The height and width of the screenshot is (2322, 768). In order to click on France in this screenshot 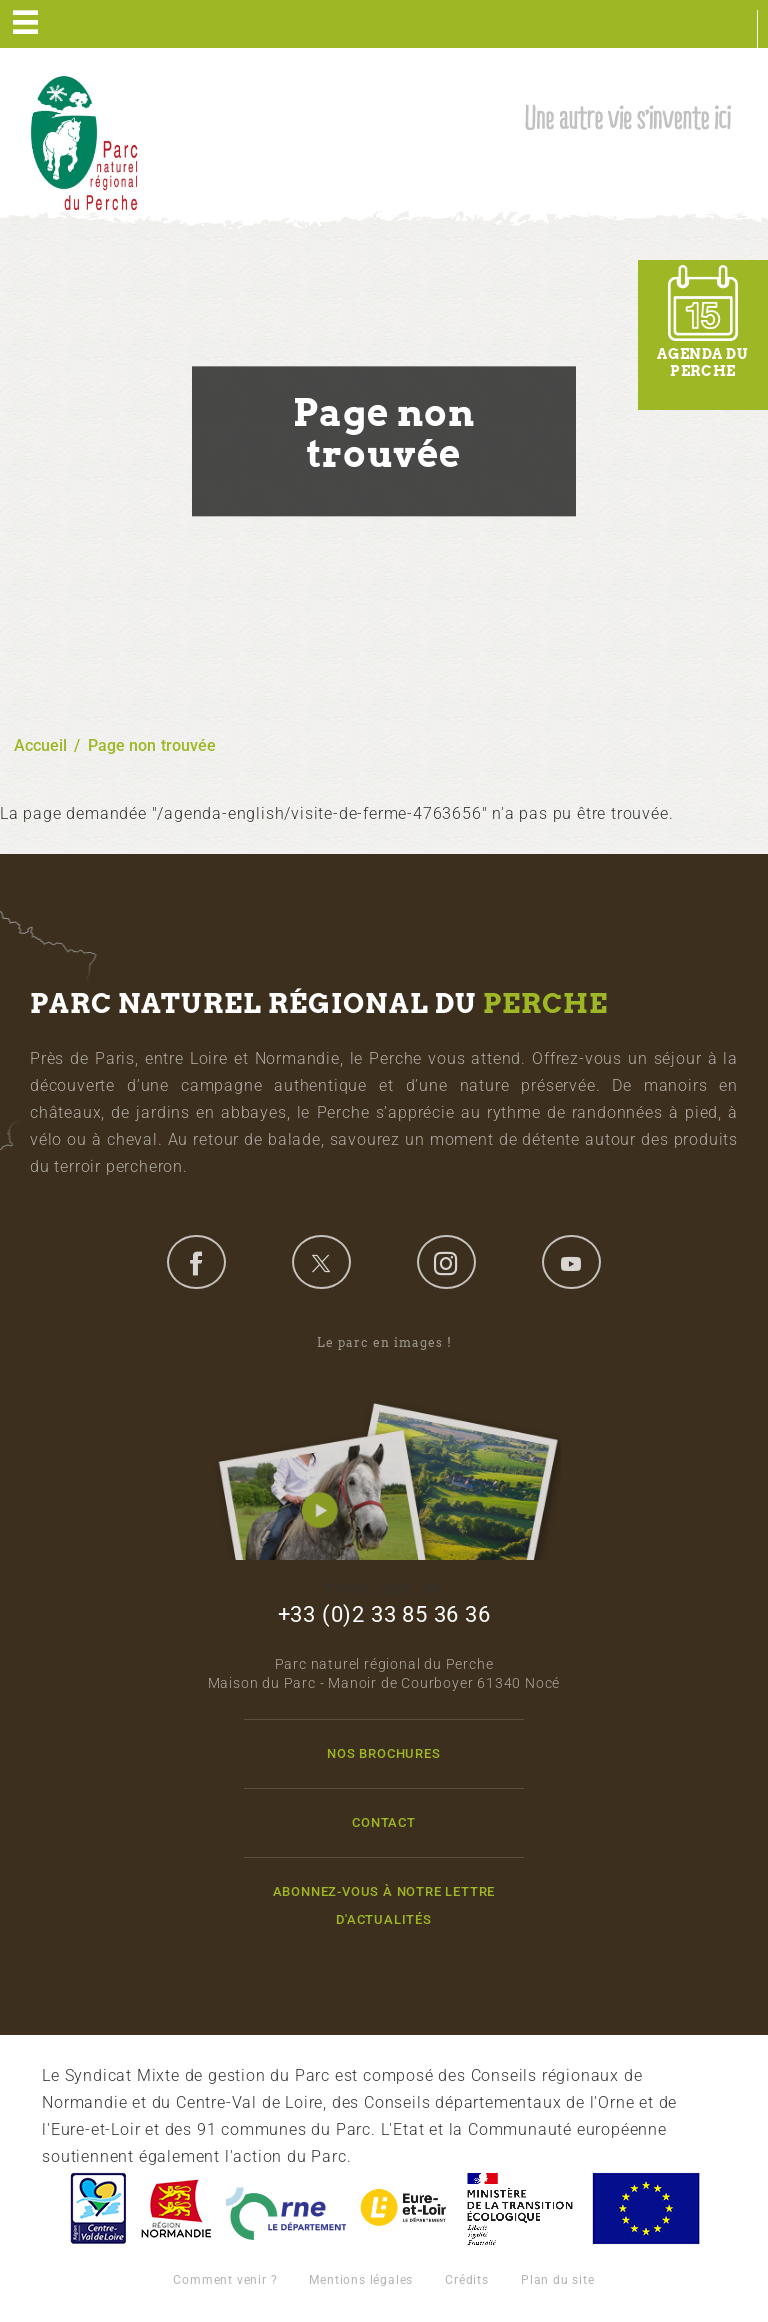, I will do `click(520, 2208)`.